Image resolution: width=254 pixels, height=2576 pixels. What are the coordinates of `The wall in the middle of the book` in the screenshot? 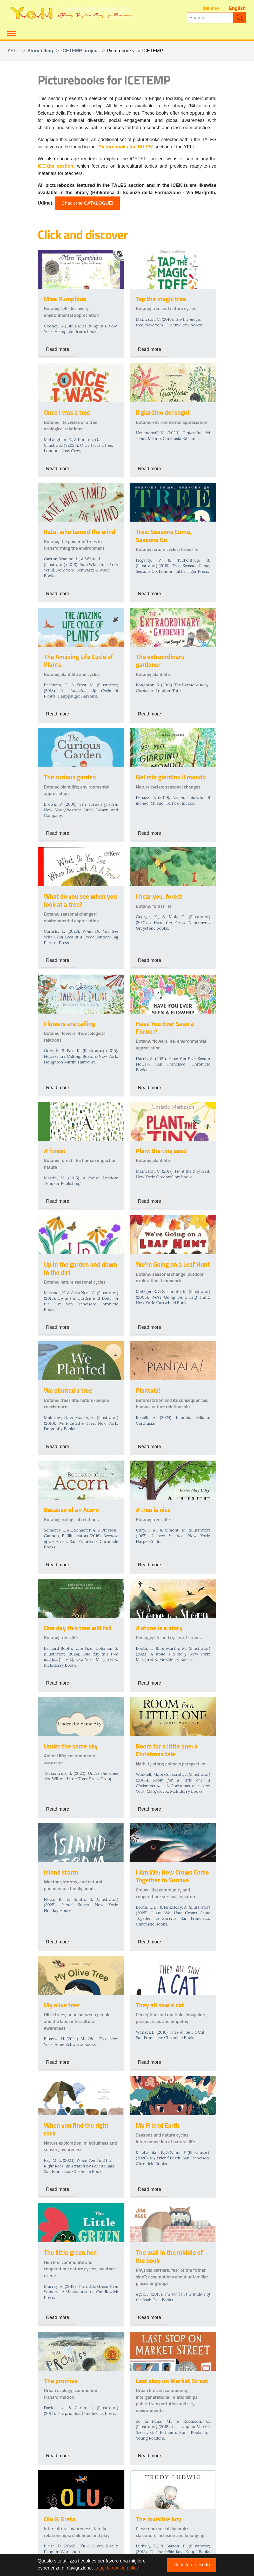 It's located at (169, 2256).